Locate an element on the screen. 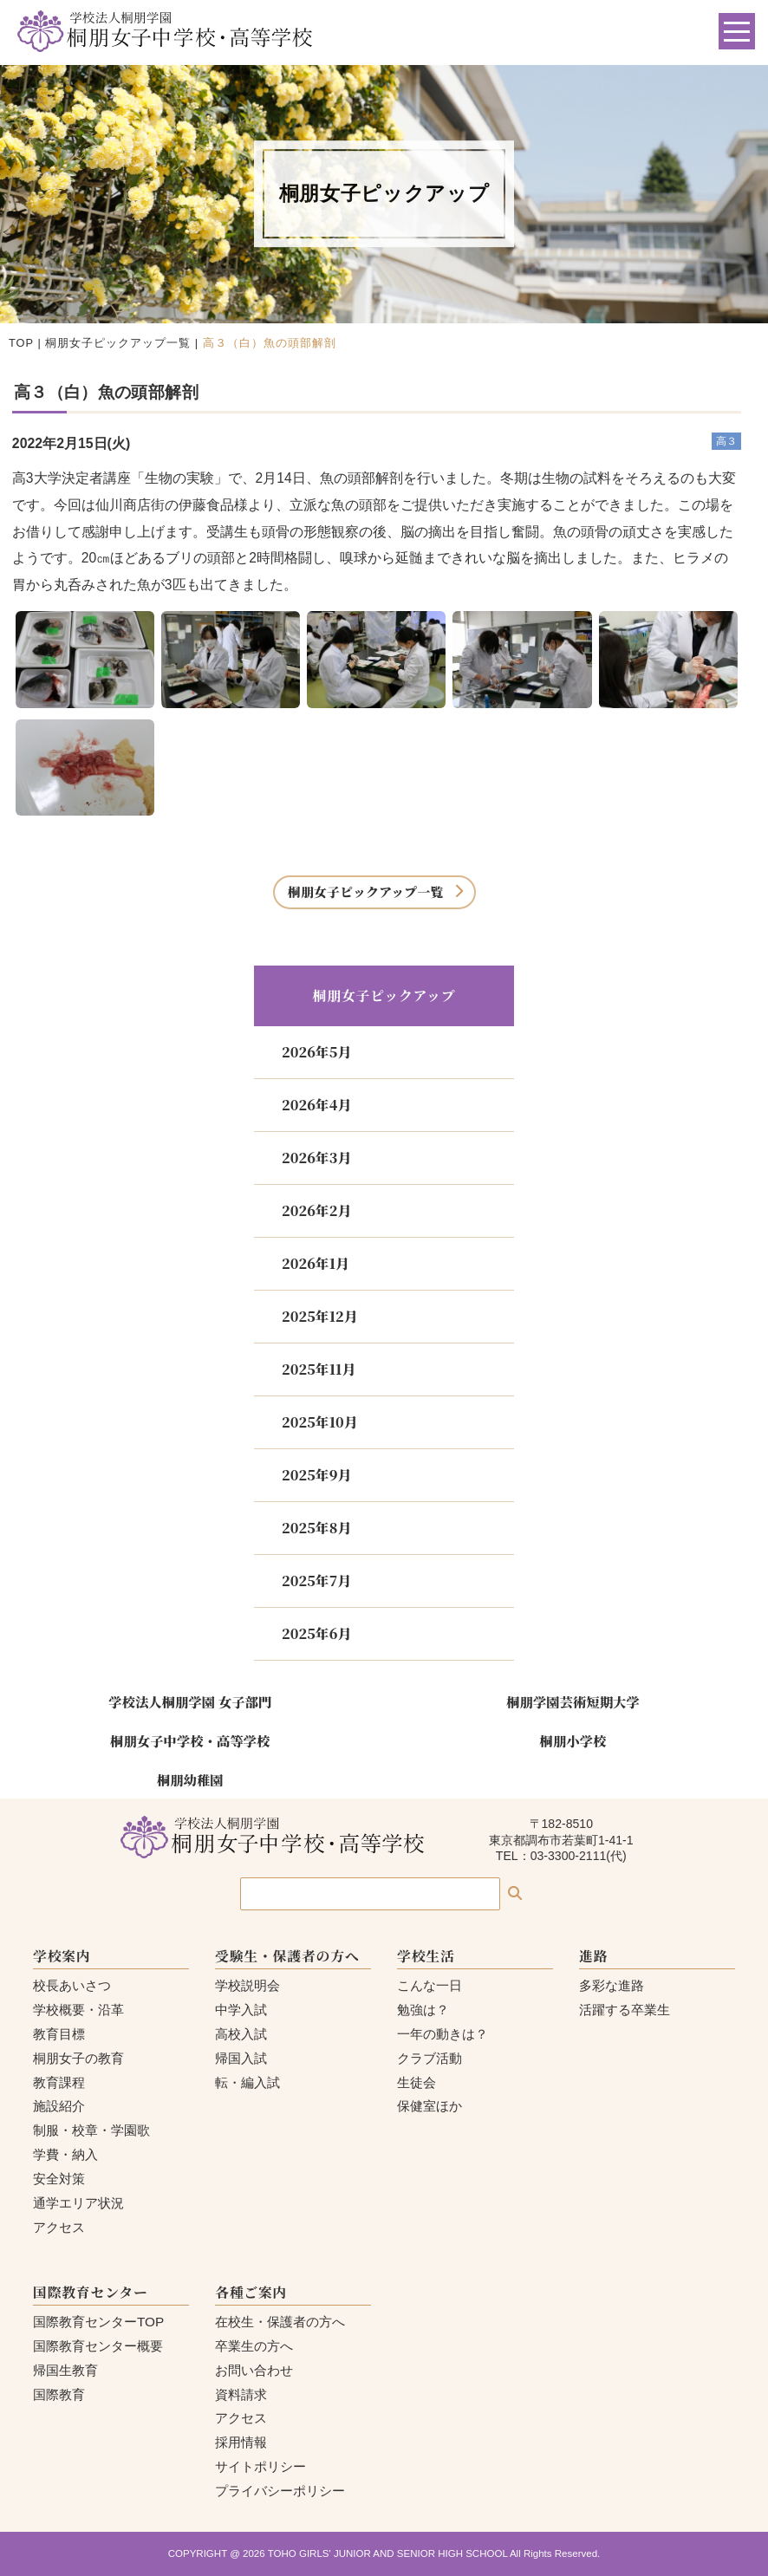  クラブ活動 is located at coordinates (429, 2058).